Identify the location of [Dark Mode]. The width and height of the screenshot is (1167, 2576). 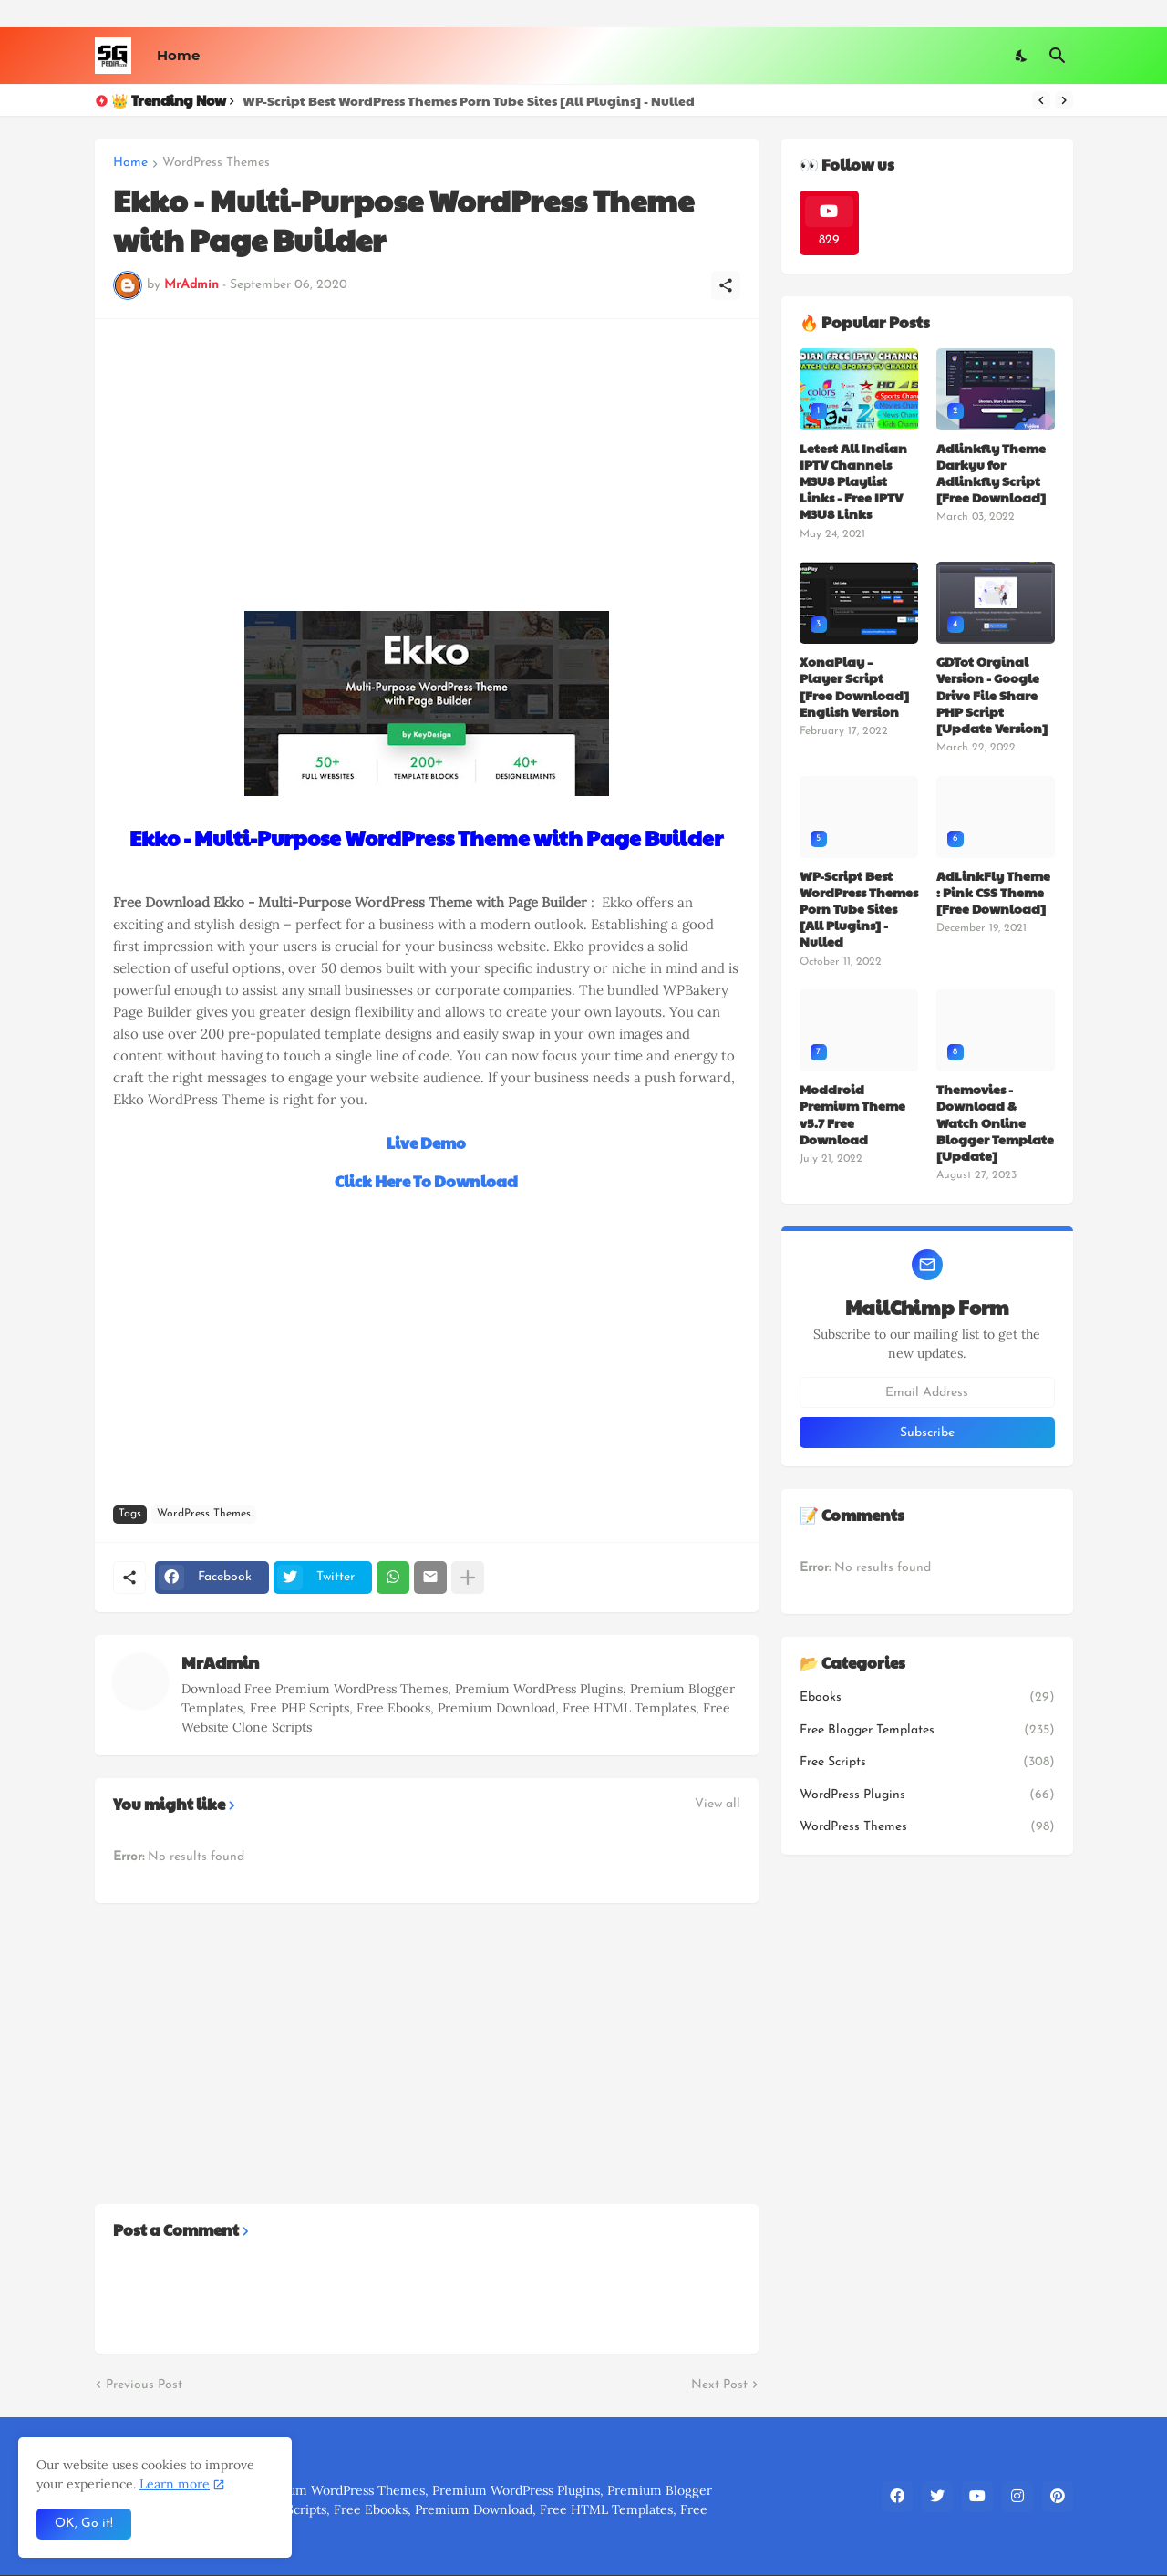
(1022, 55).